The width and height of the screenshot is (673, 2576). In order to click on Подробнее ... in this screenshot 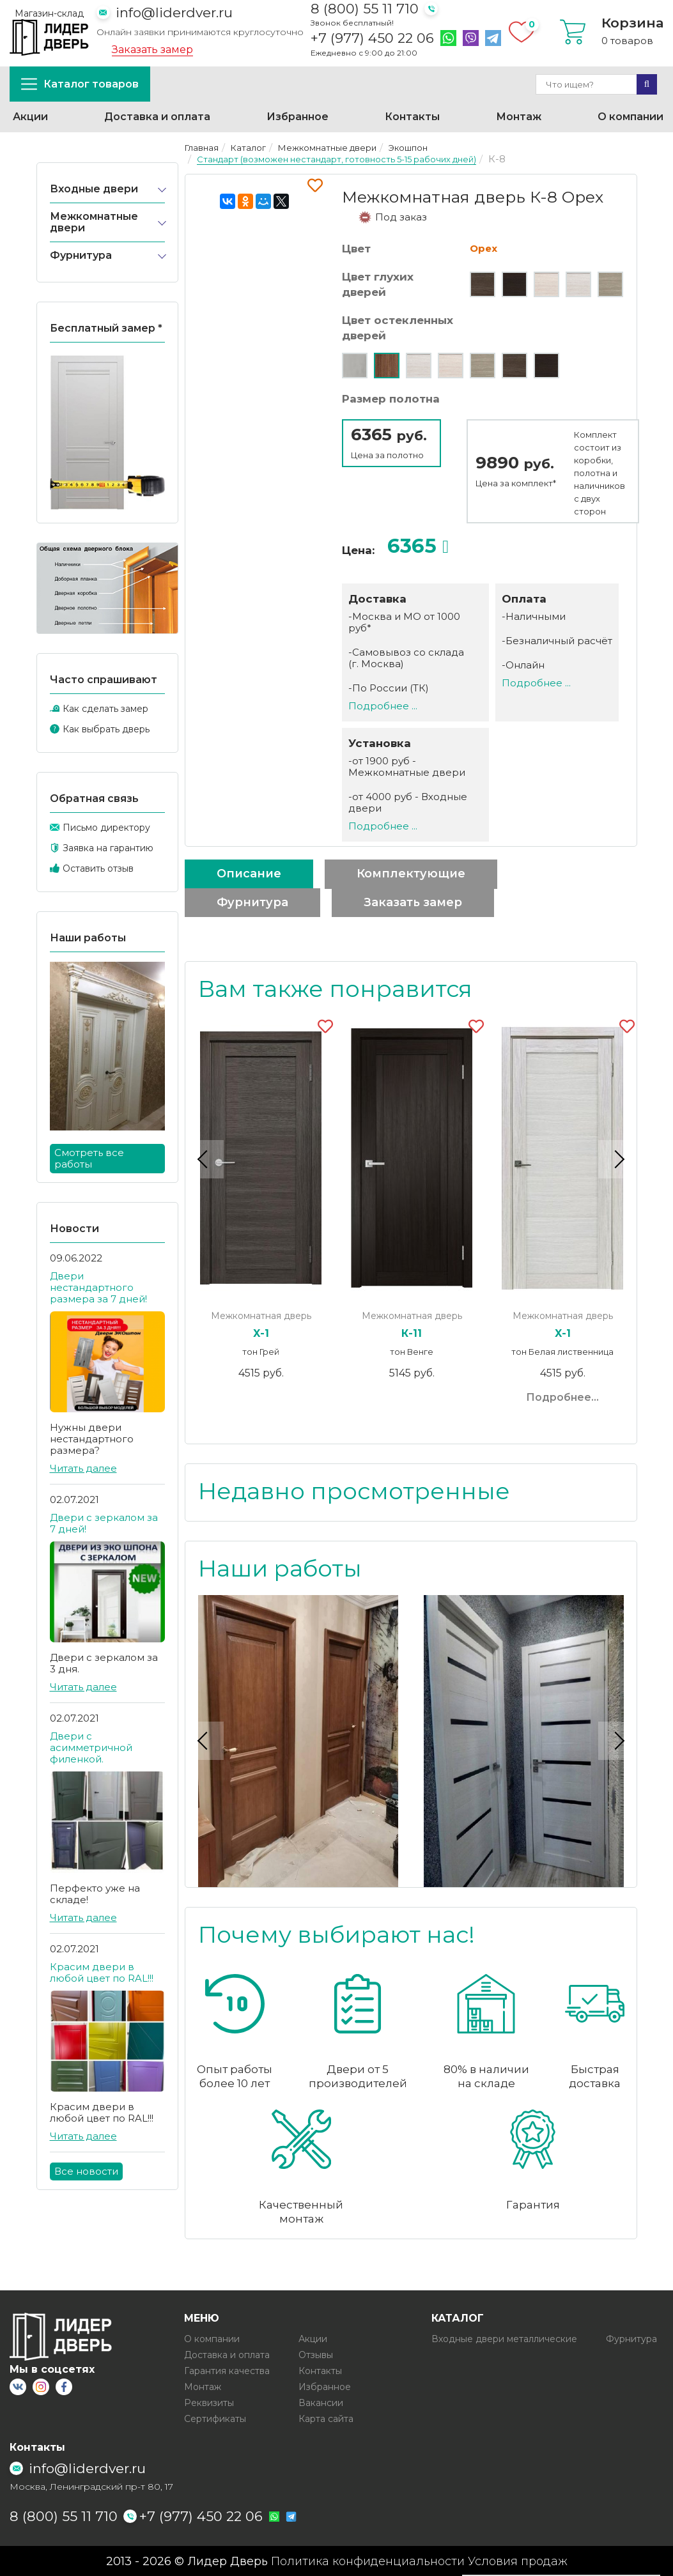, I will do `click(382, 706)`.